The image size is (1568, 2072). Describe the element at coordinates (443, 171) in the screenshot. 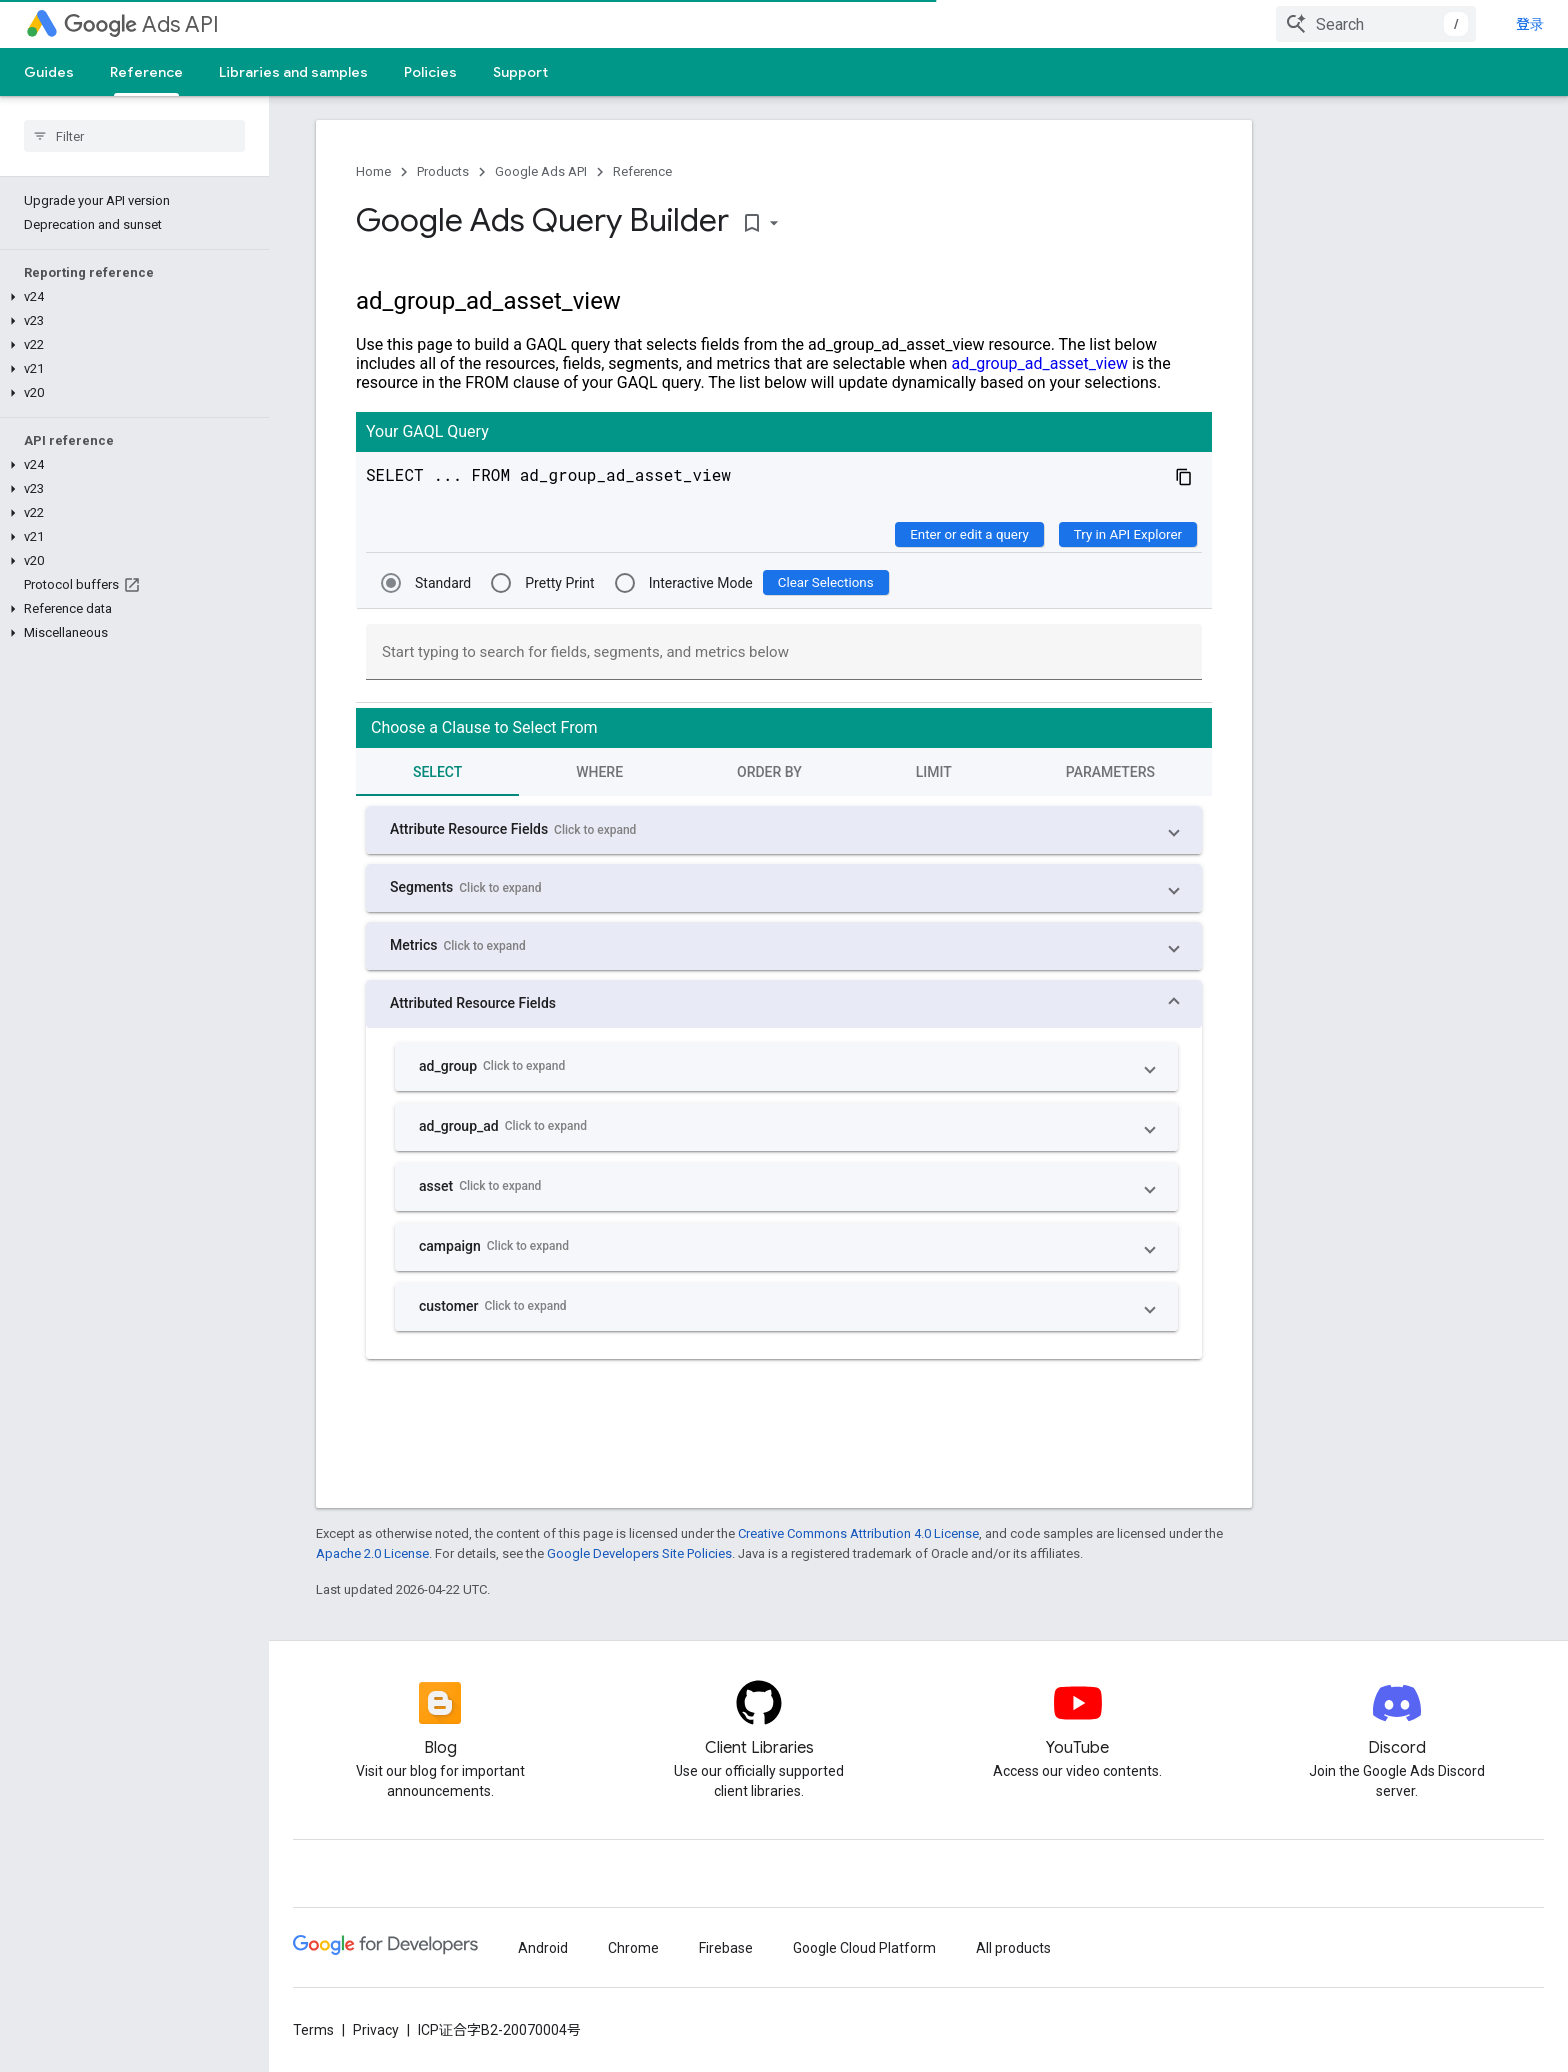

I see `Products` at that location.